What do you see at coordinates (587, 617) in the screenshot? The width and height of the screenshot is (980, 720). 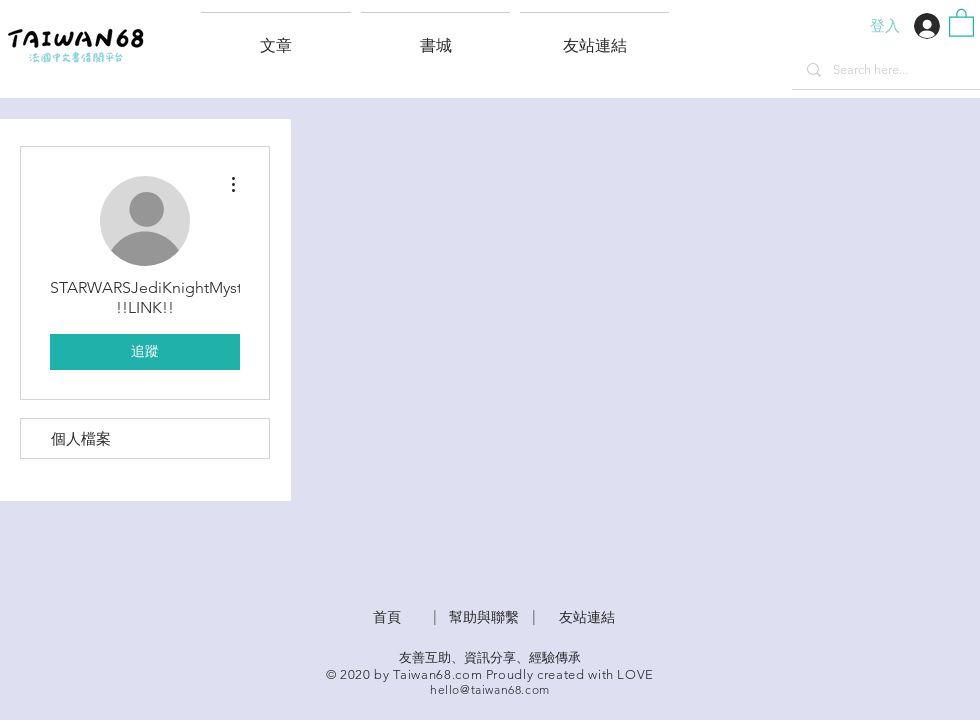 I see `友站連結 [button]` at bounding box center [587, 617].